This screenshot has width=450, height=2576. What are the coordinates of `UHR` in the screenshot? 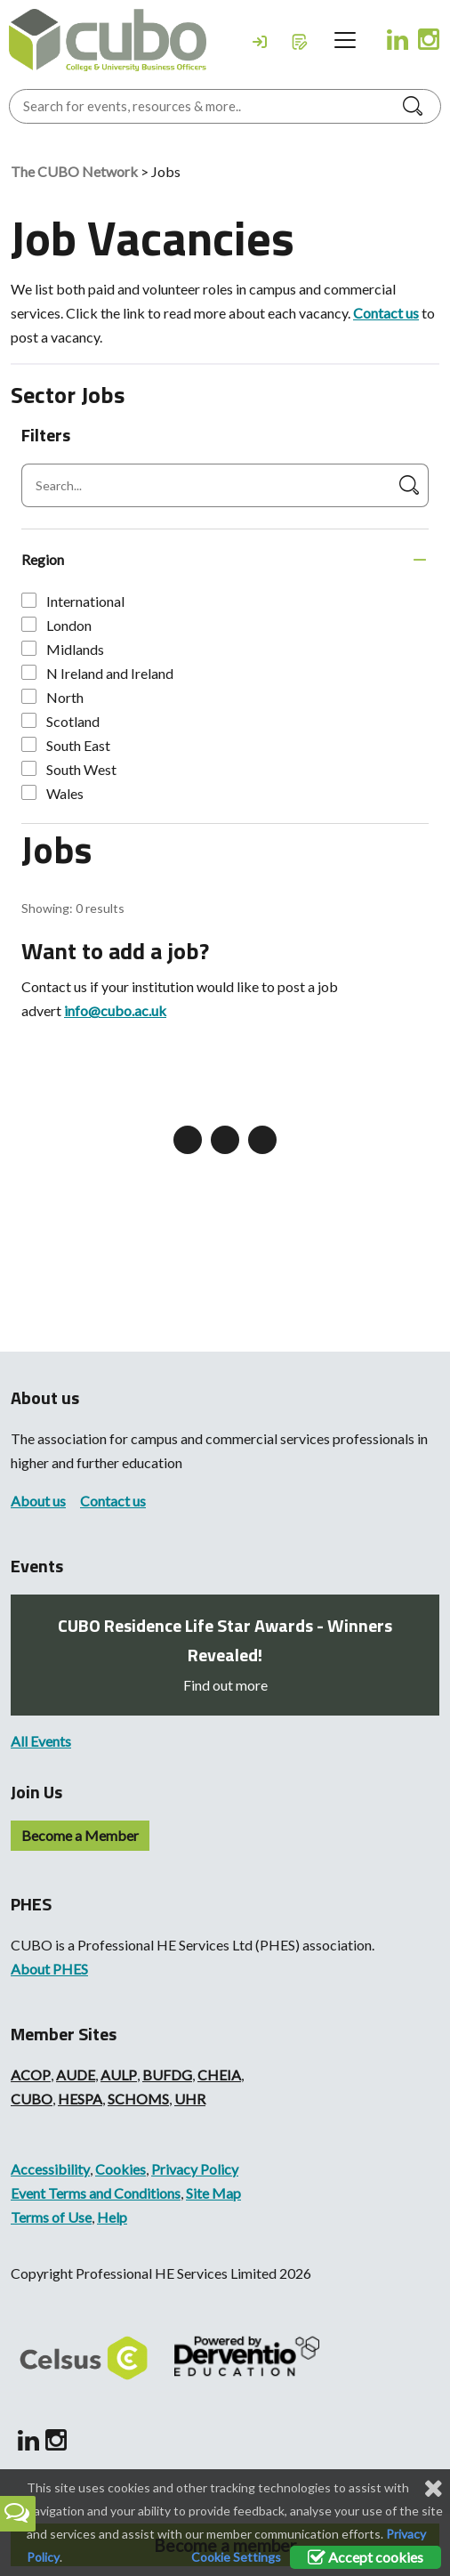 It's located at (189, 2098).